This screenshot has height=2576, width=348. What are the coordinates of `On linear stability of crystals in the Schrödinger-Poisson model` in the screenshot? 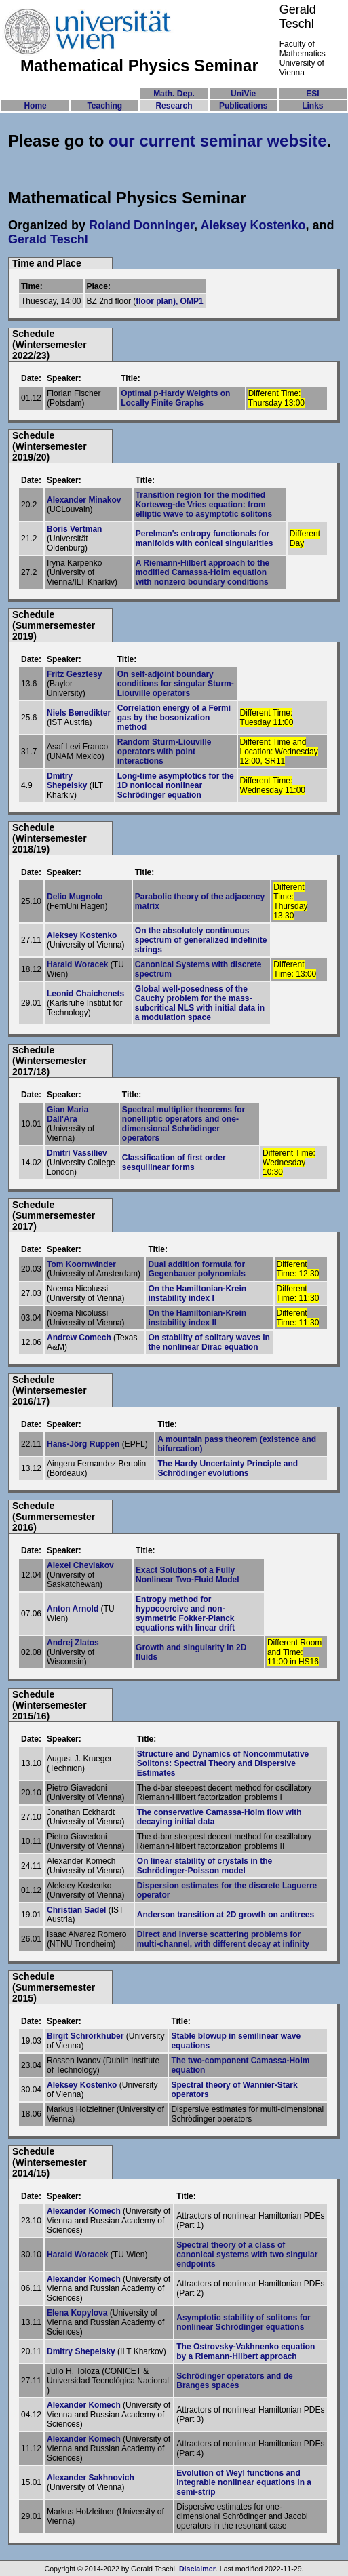 It's located at (204, 1865).